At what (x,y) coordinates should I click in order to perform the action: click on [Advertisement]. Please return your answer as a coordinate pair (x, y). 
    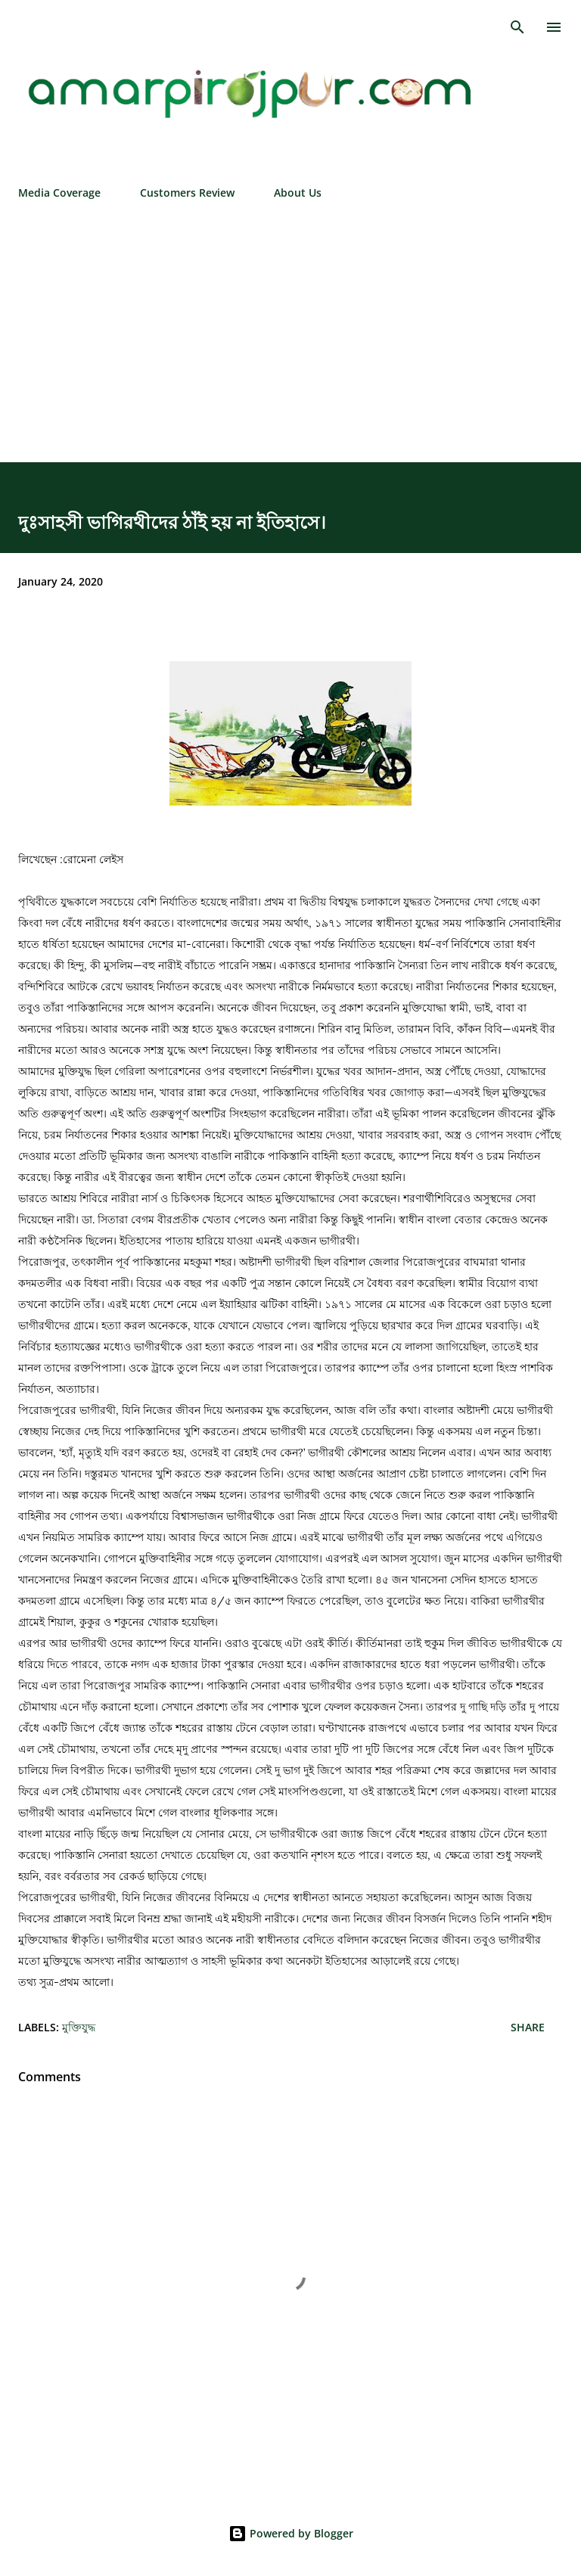
    Looking at the image, I should click on (290, 324).